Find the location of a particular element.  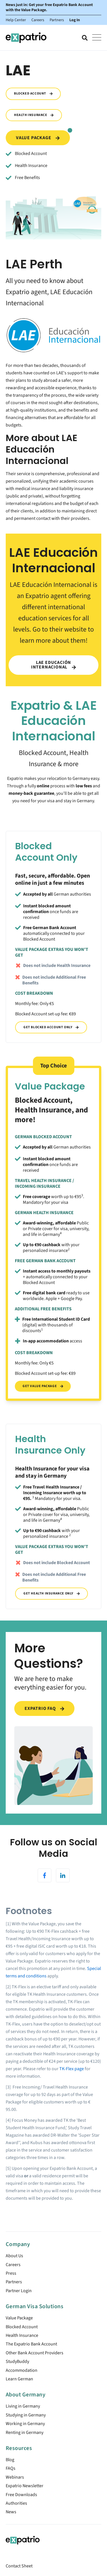

Help Center is located at coordinates (16, 20).